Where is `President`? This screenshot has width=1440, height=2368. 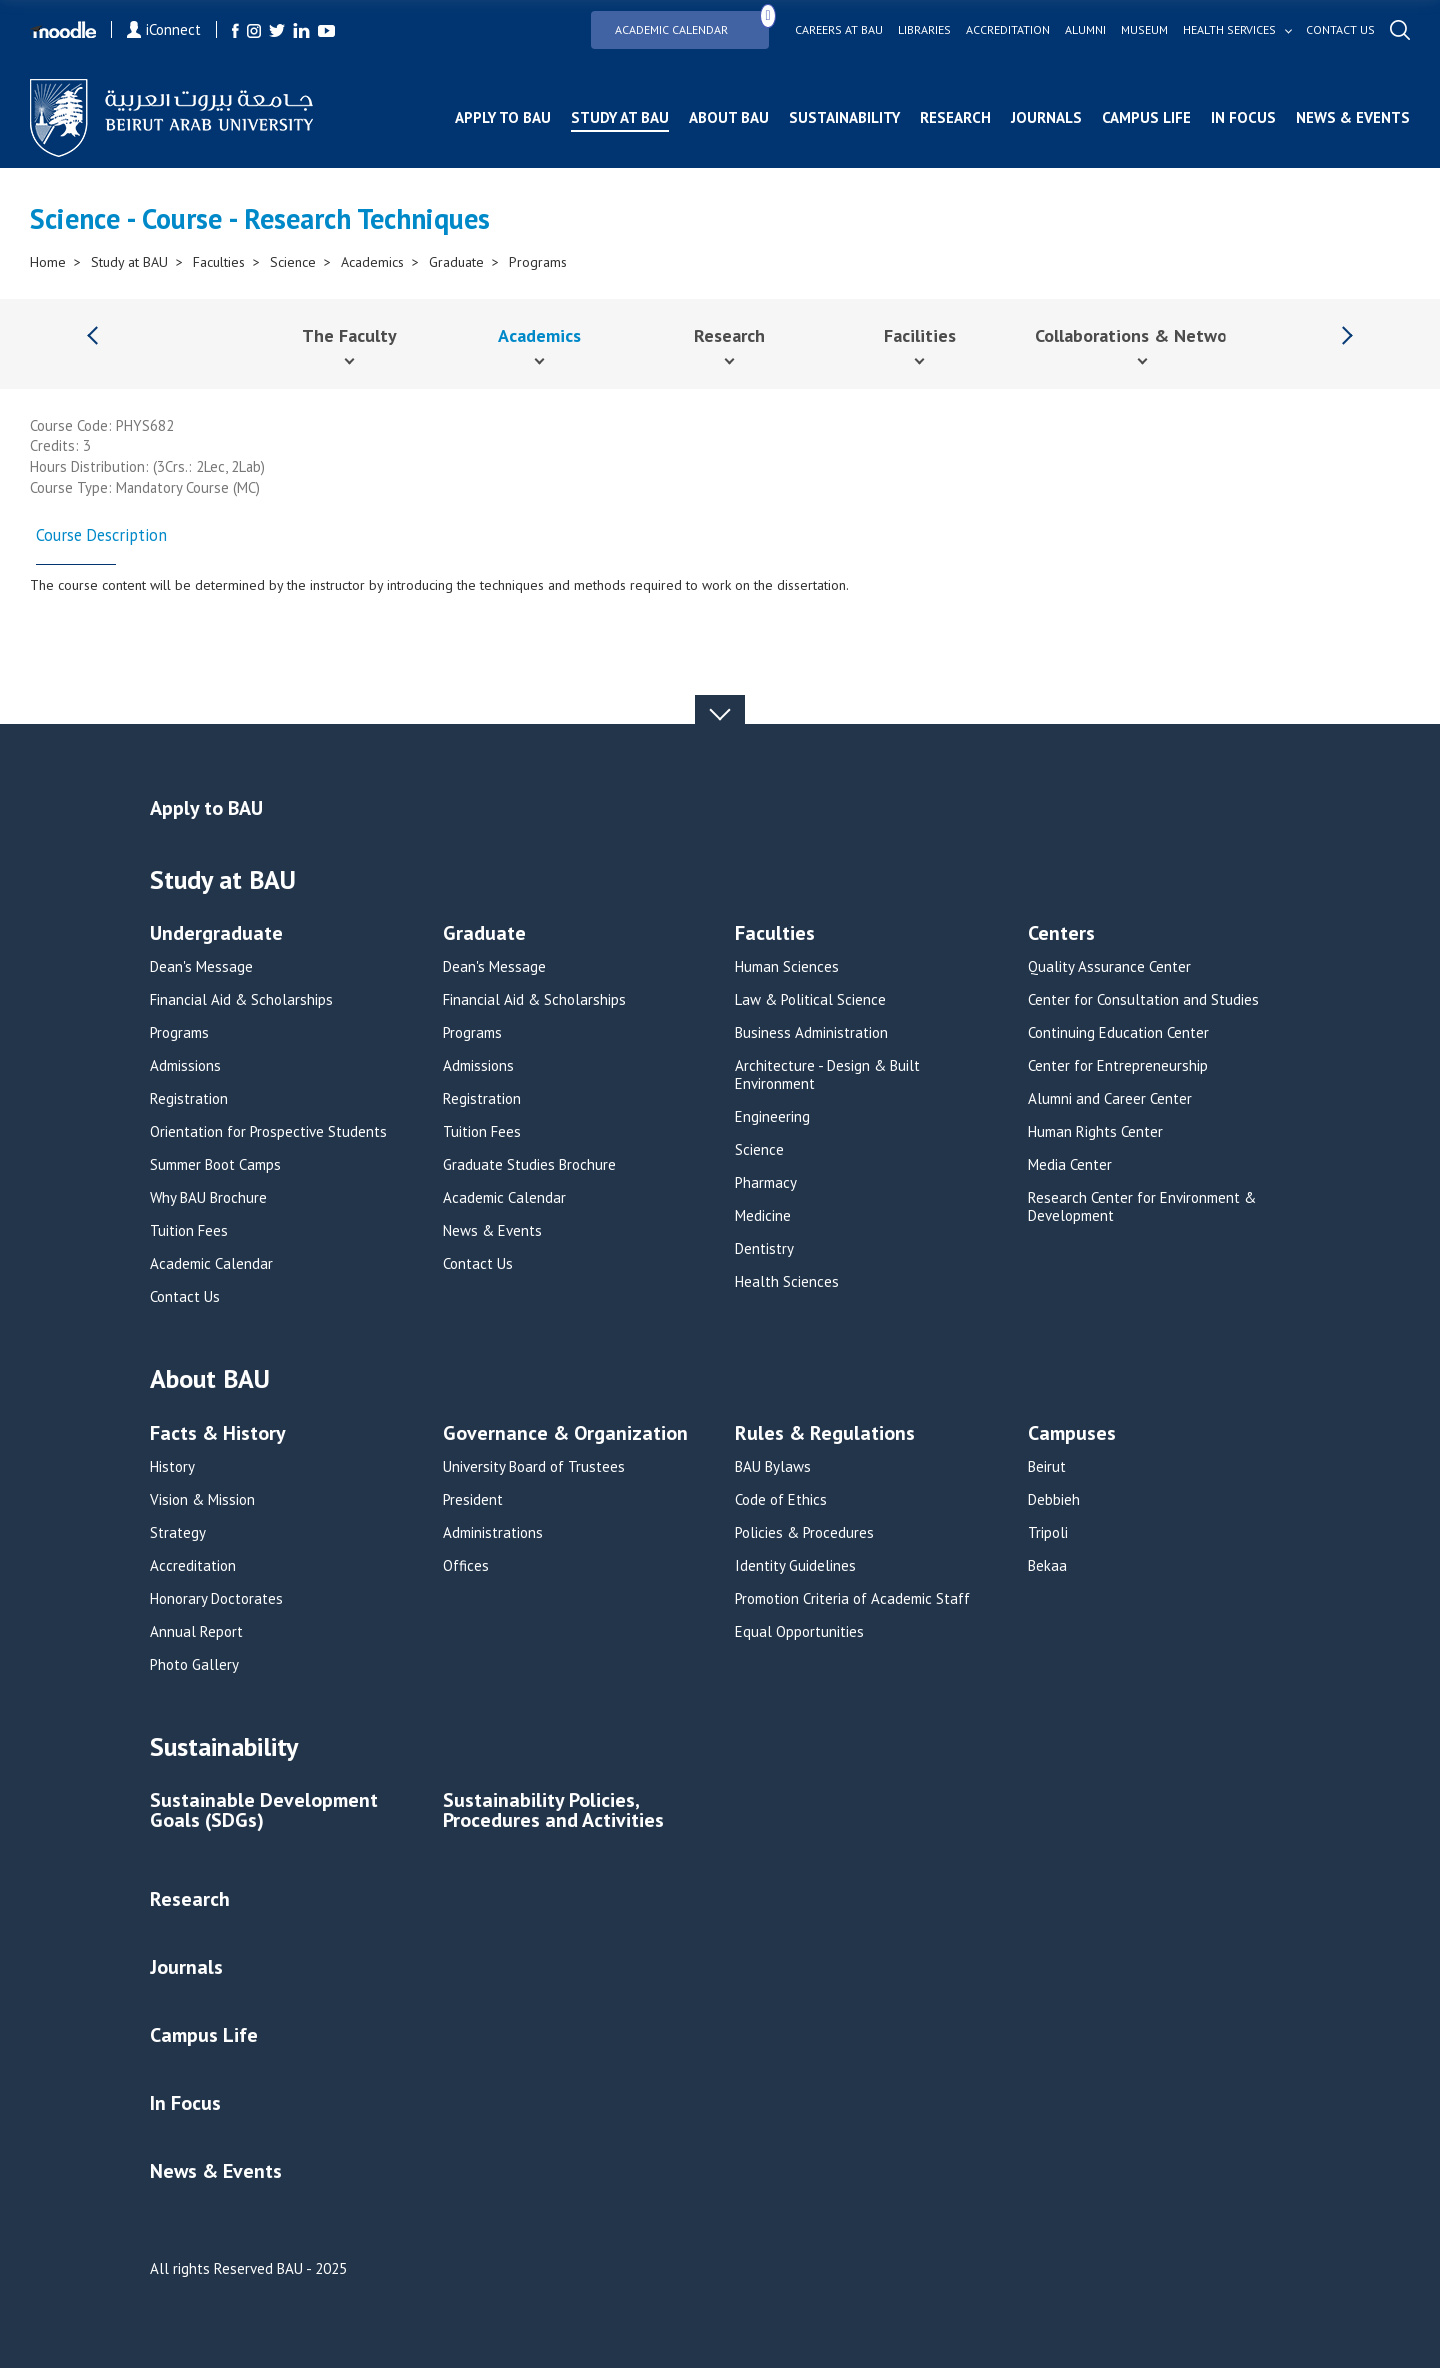 President is located at coordinates (473, 1500).